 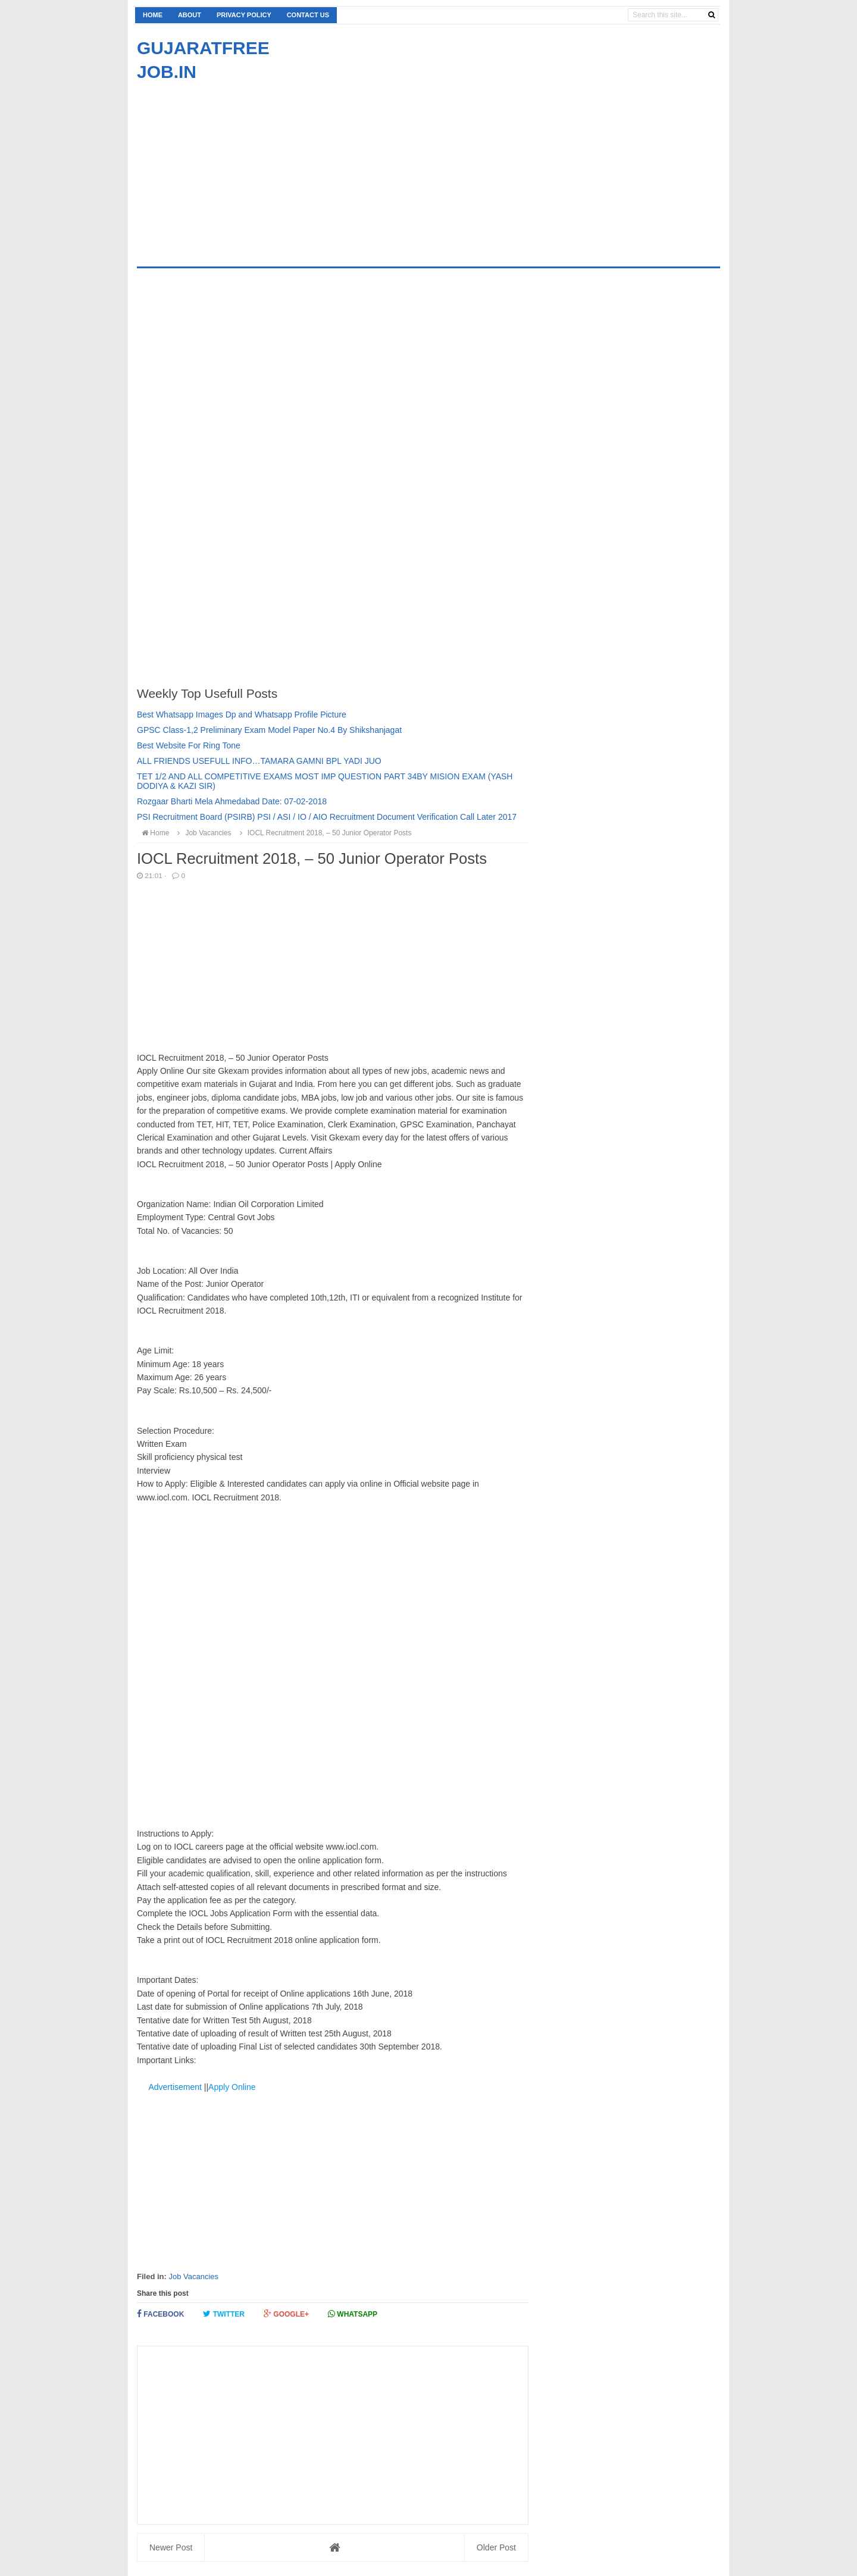 I want to click on Apply Online, so click(x=231, y=2087).